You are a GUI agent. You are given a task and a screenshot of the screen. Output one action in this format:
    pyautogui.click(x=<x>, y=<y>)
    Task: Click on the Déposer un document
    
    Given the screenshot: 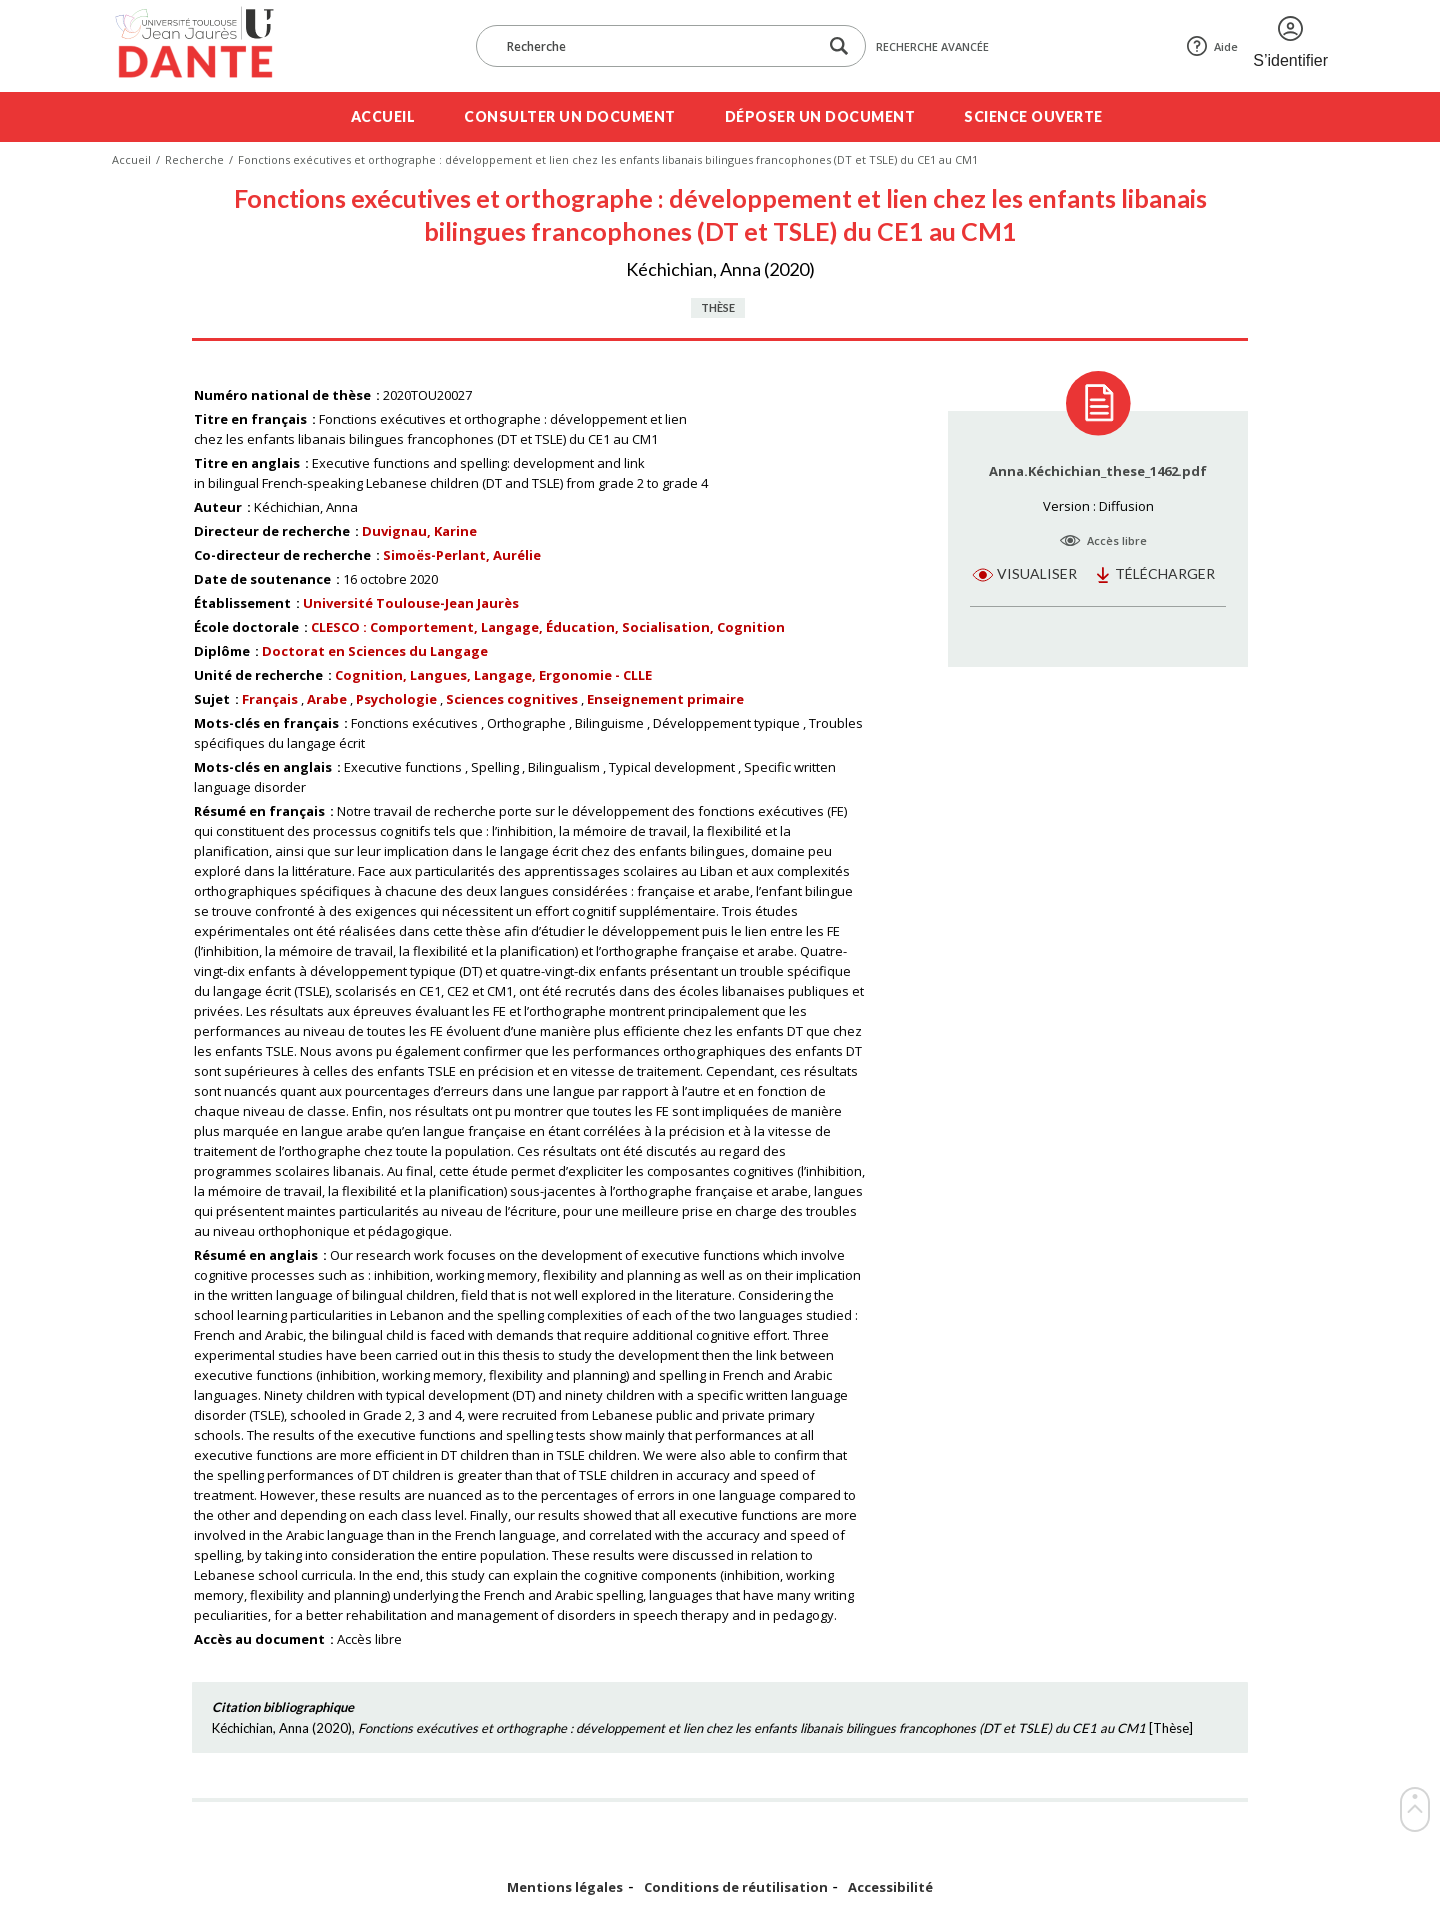 What is the action you would take?
    pyautogui.click(x=820, y=116)
    